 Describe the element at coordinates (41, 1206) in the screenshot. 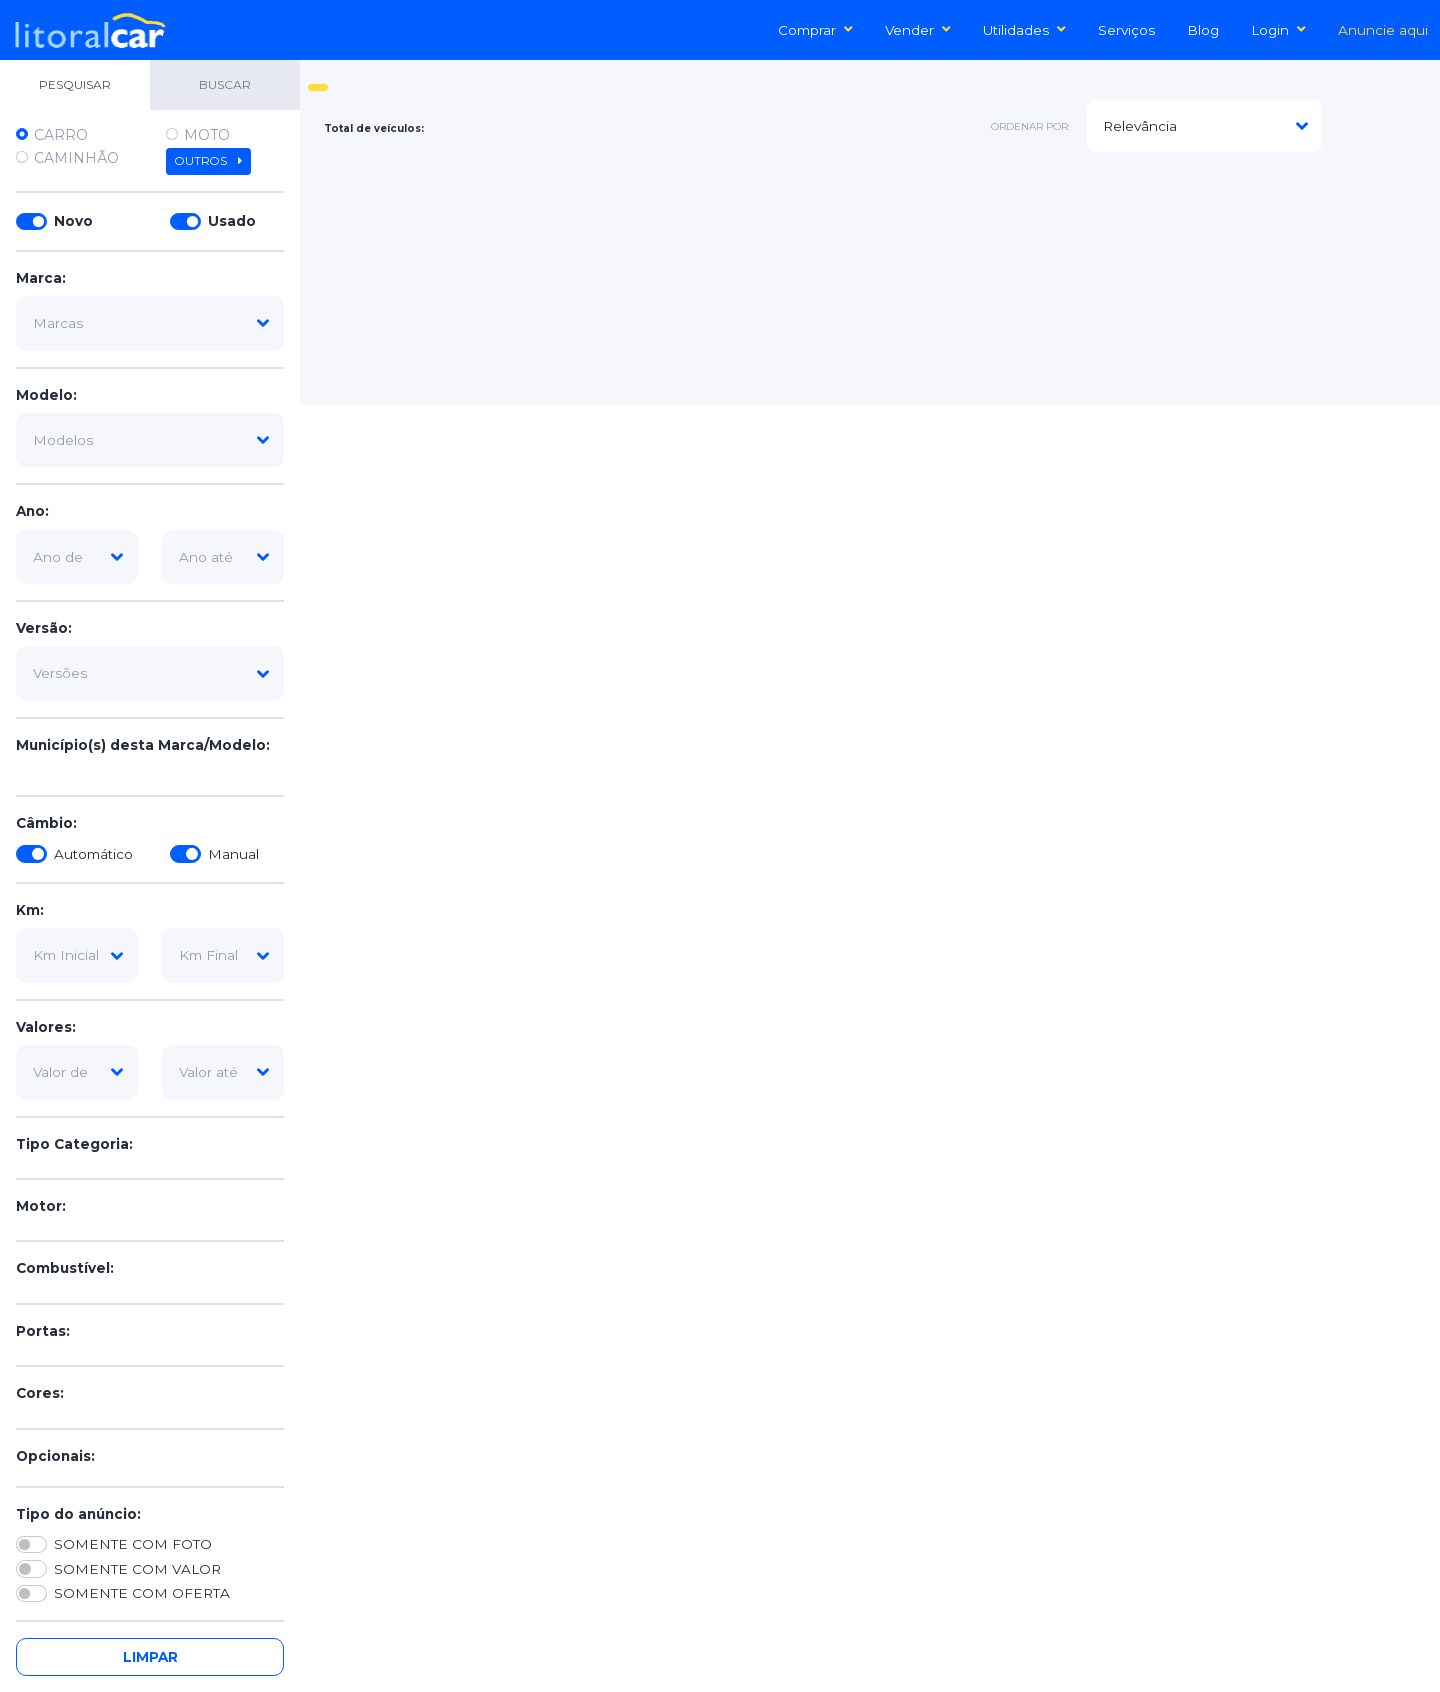

I see `Motor:` at that location.